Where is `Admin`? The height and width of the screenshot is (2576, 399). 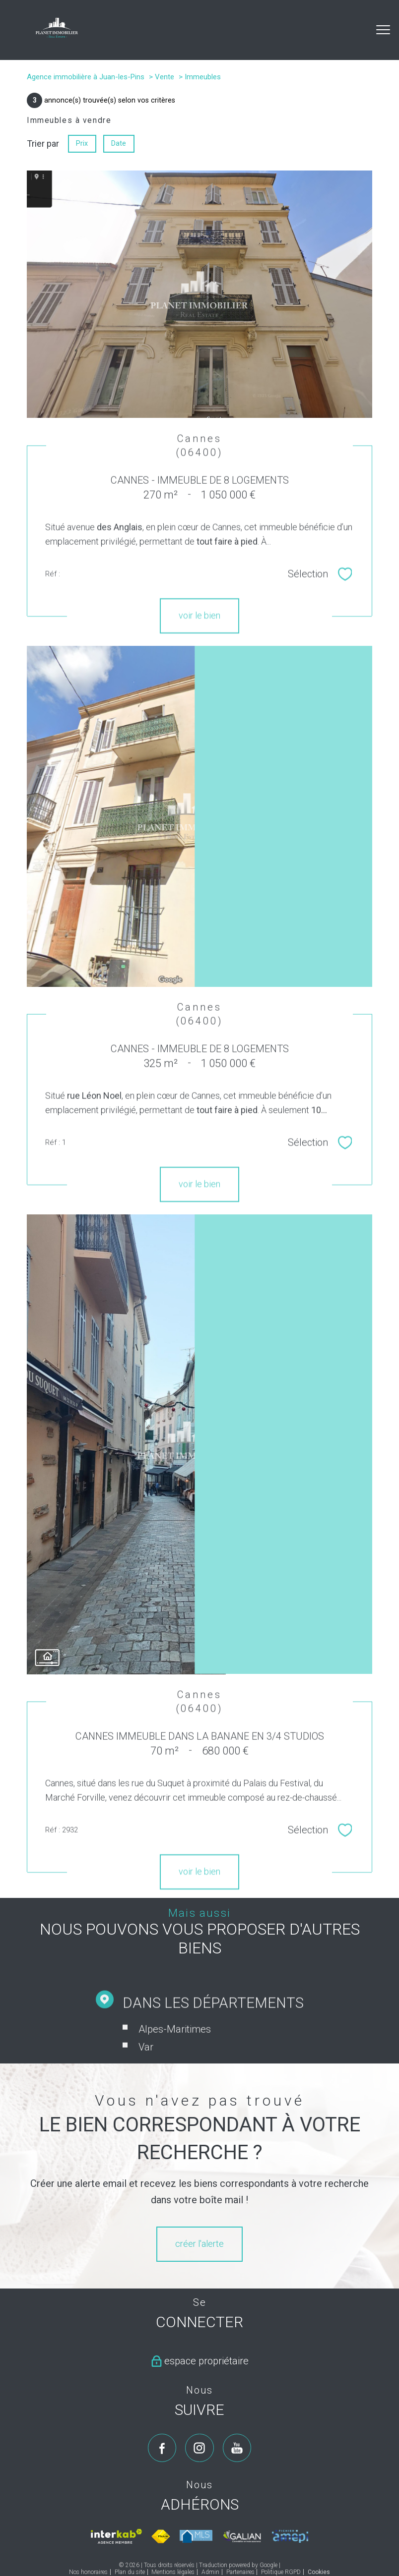
Admin is located at coordinates (210, 2572).